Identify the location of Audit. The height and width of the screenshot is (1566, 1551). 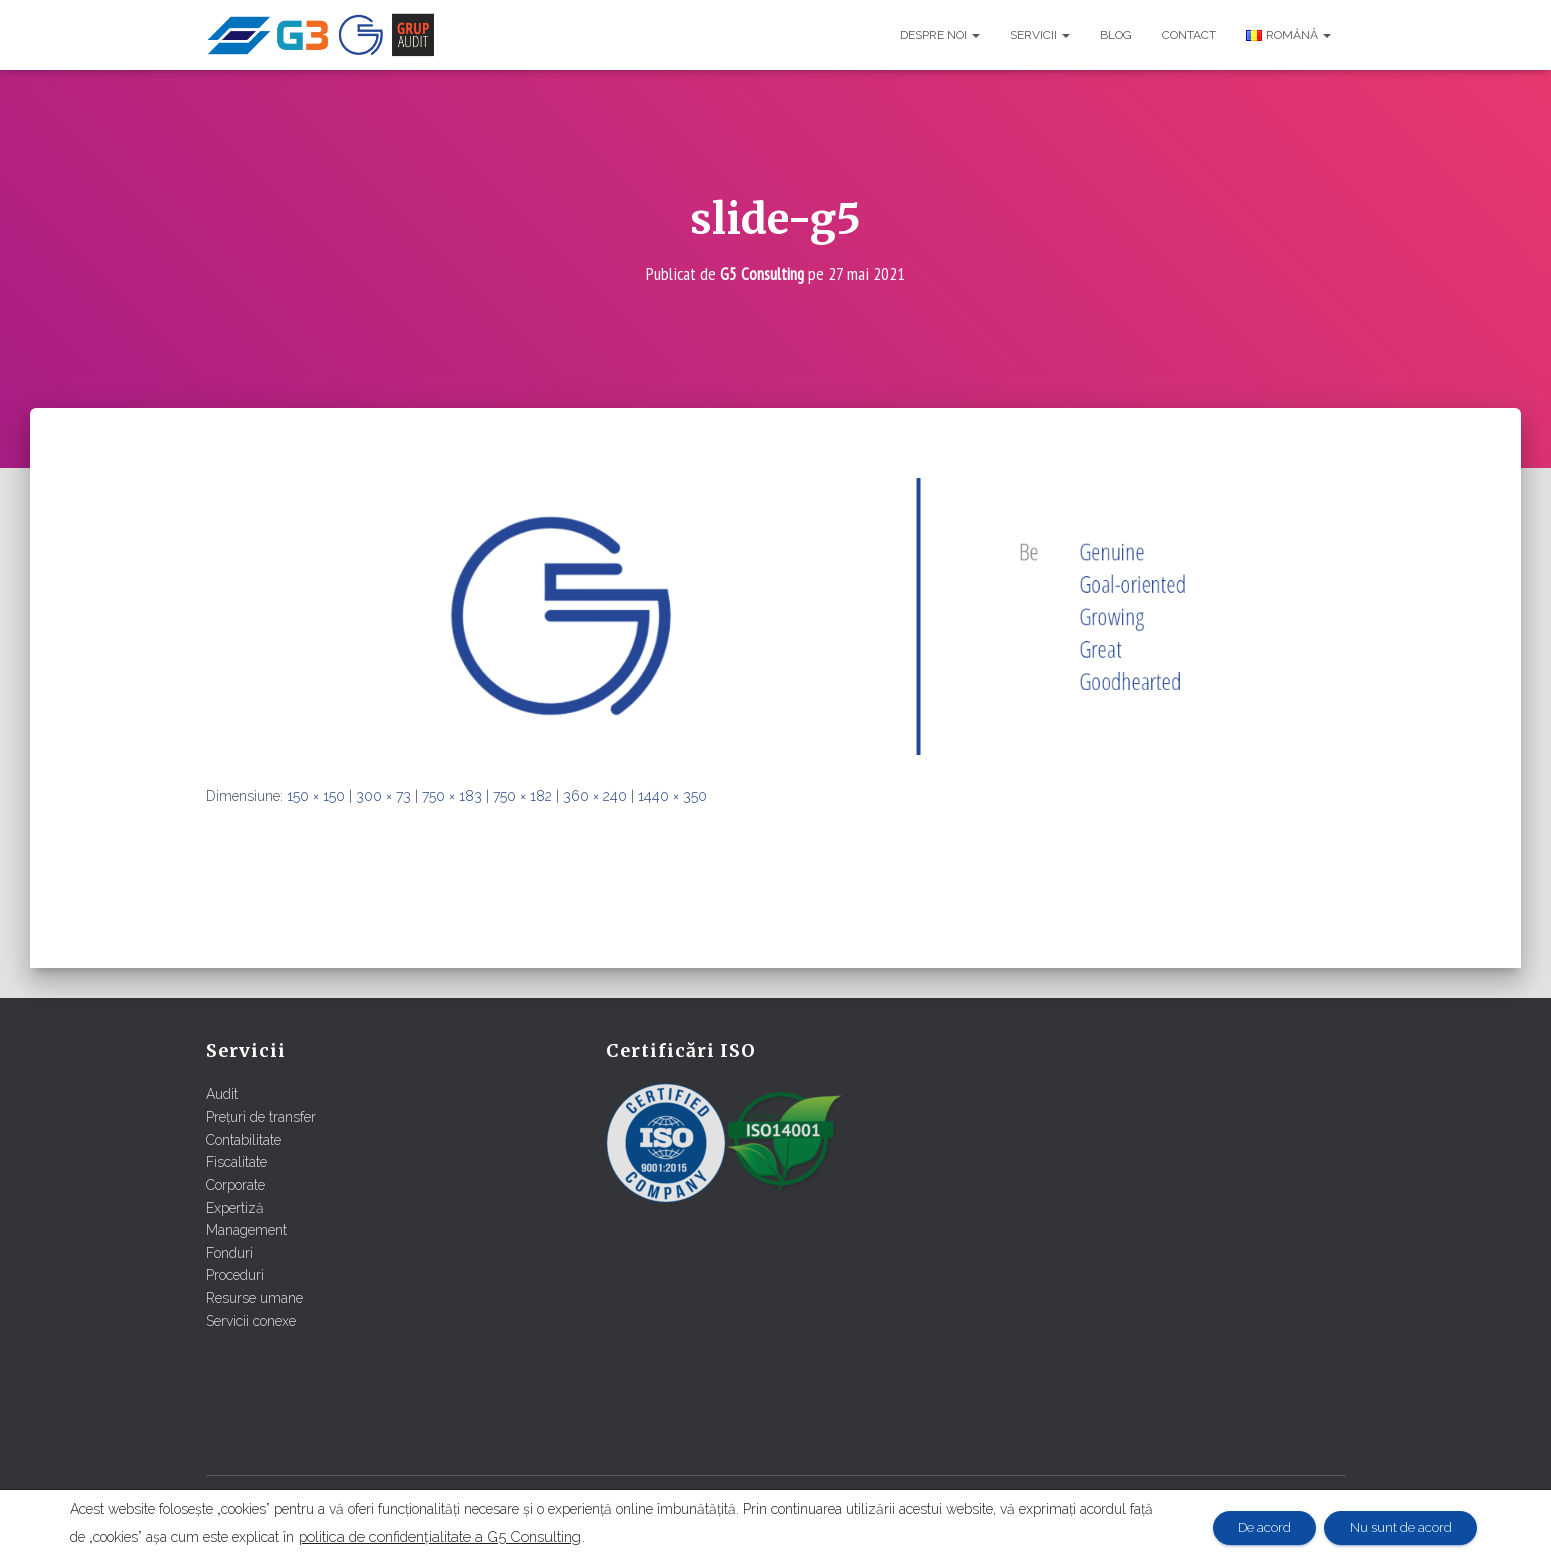
(222, 1094).